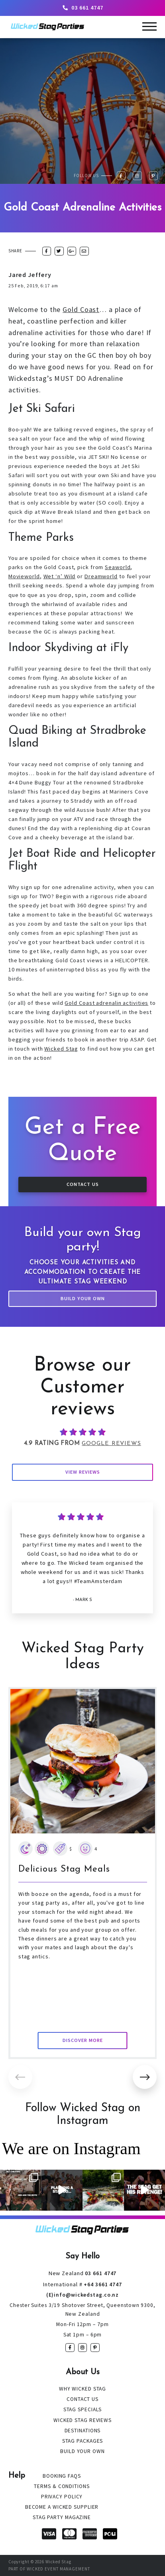 This screenshot has width=165, height=2576. I want to click on Stag Packages, so click(82, 2441).